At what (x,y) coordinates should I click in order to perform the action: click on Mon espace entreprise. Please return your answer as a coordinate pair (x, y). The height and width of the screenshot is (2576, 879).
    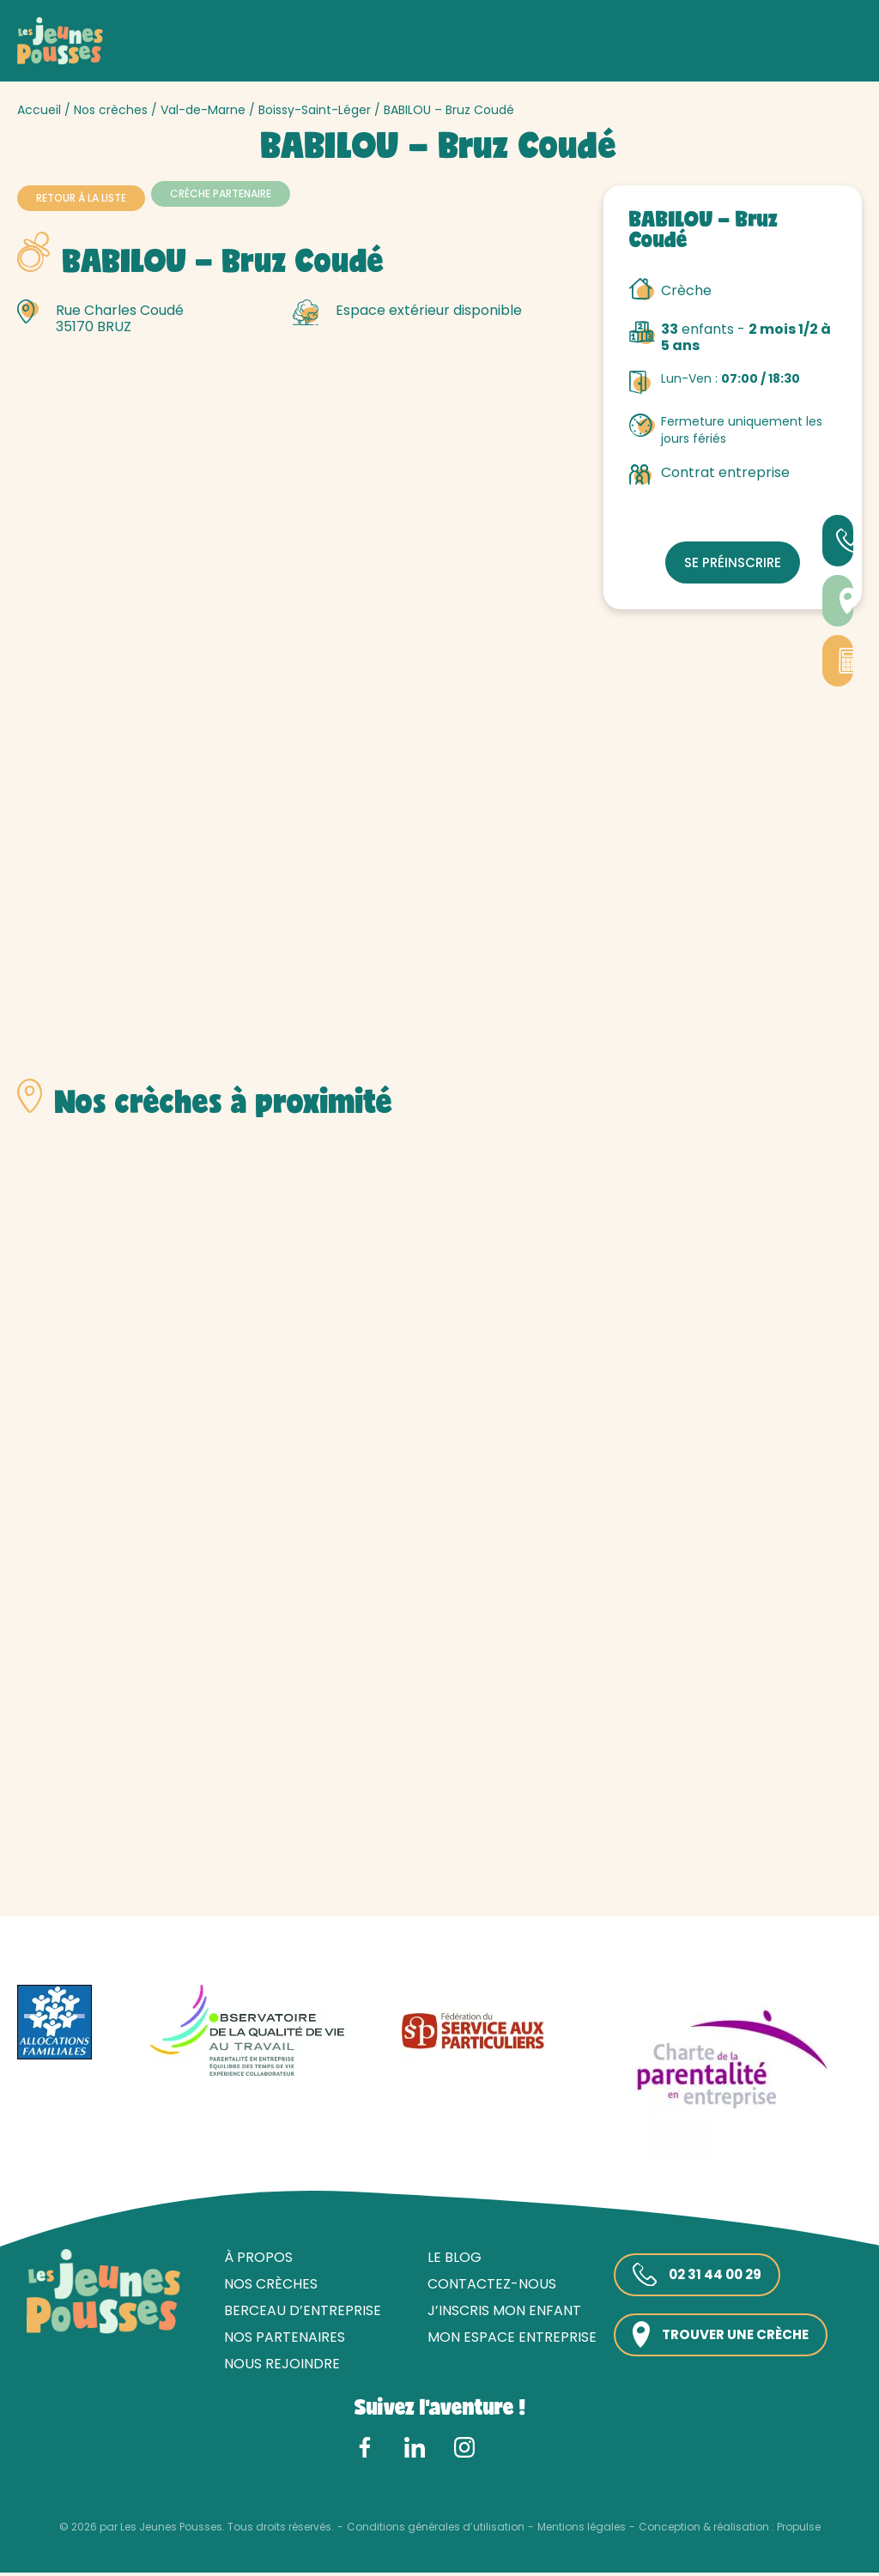
    Looking at the image, I should click on (506, 2340).